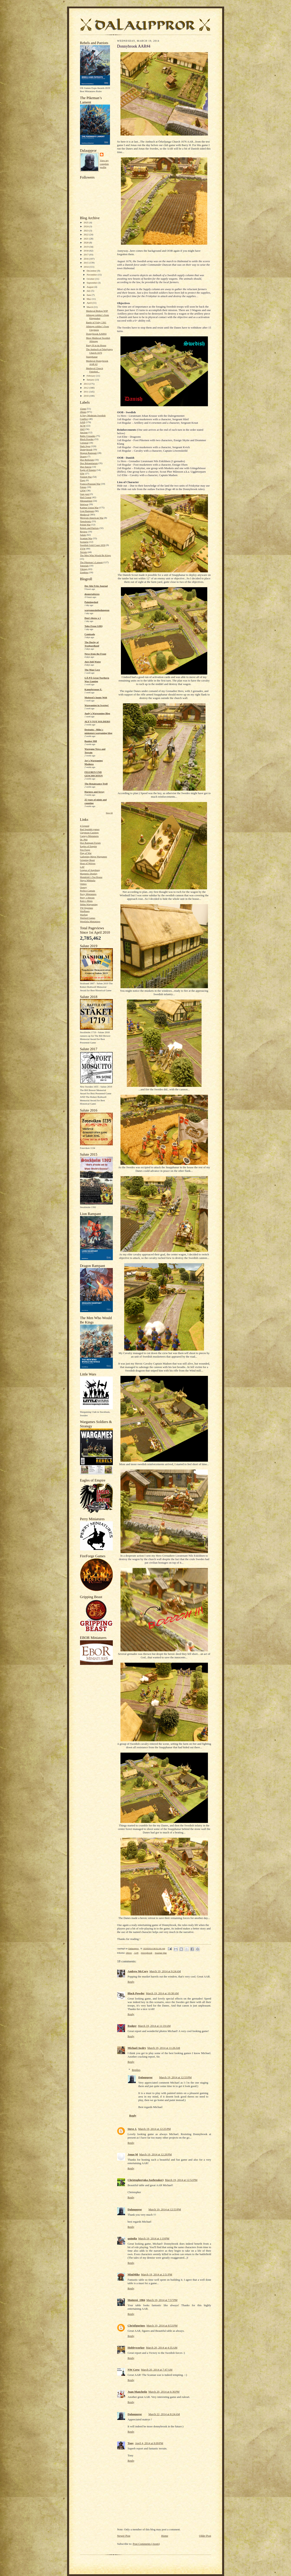 The image size is (291, 2576). Describe the element at coordinates (154, 2025) in the screenshot. I see `March 19, 2014 at 11:19 AM` at that location.